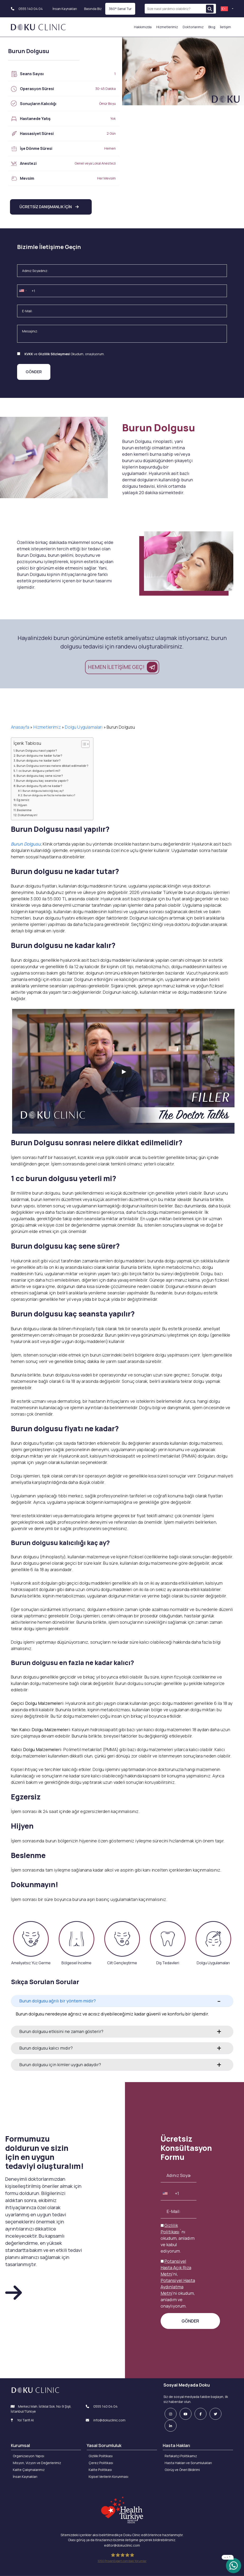 This screenshot has height=2576, width=244. I want to click on Beslenme, so click(24, 810).